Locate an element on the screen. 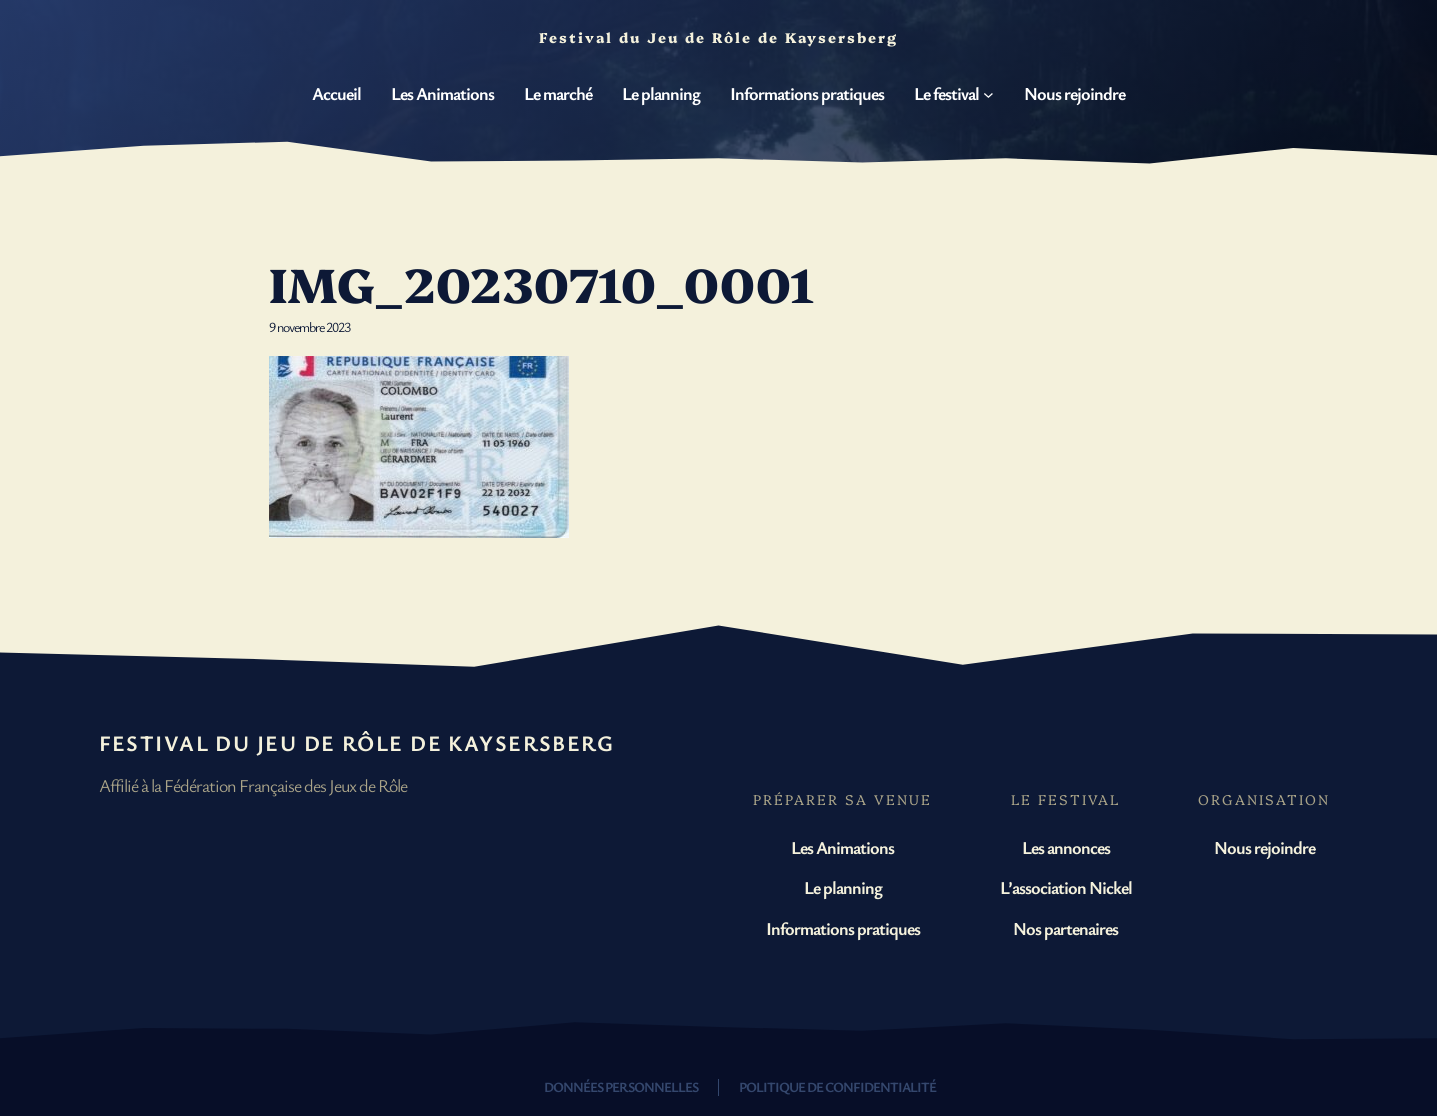 The image size is (1437, 1116). Le planning is located at coordinates (843, 887).